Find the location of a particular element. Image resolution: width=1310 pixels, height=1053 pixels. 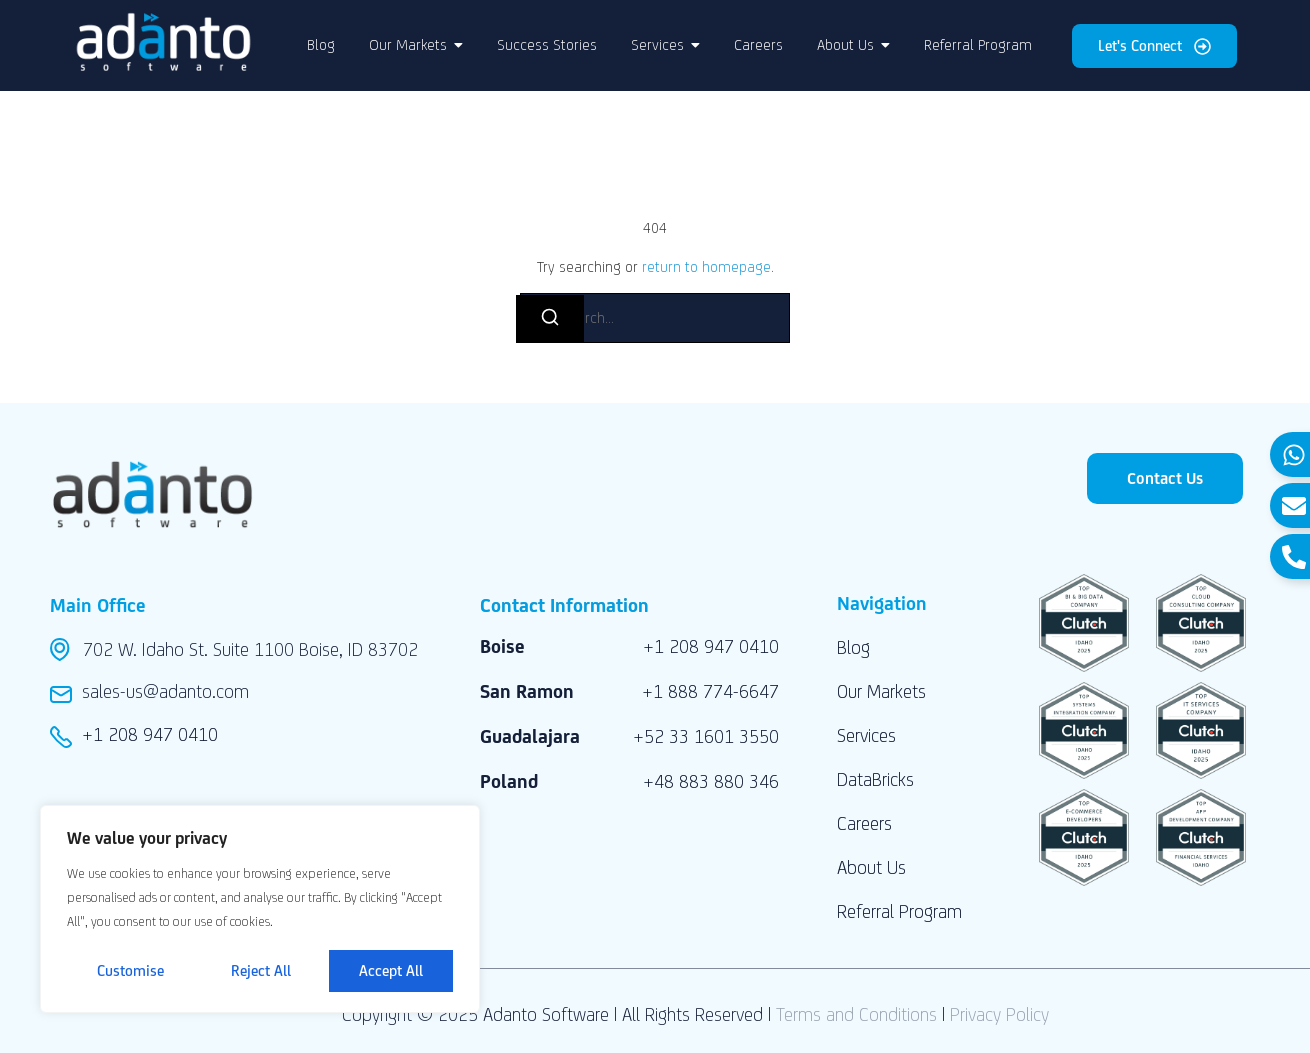

+1 888 774-6647 is located at coordinates (710, 691).